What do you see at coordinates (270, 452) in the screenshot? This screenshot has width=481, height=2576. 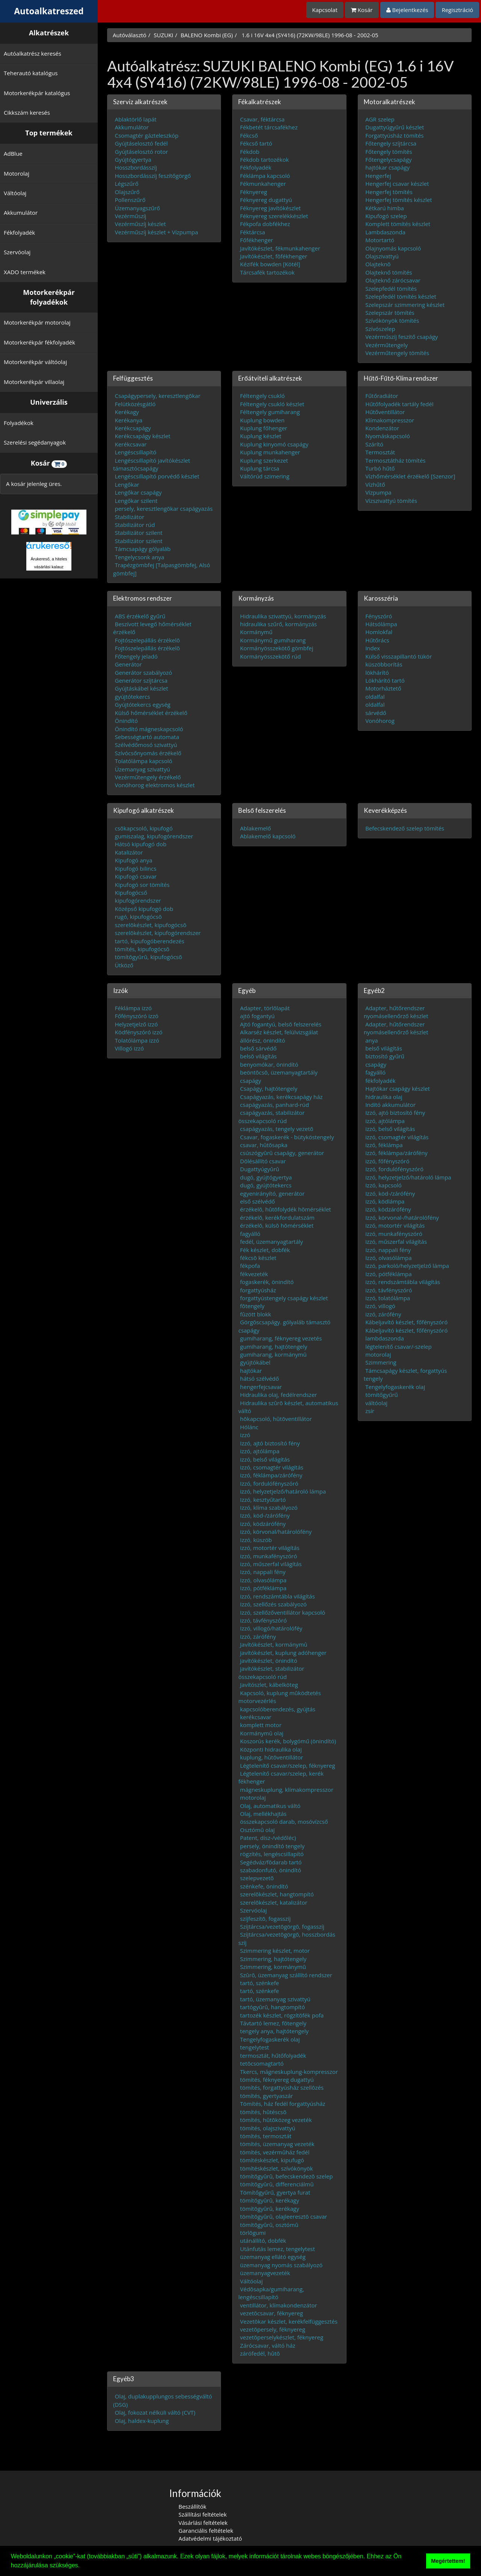 I see `Kuplung munkahenger` at bounding box center [270, 452].